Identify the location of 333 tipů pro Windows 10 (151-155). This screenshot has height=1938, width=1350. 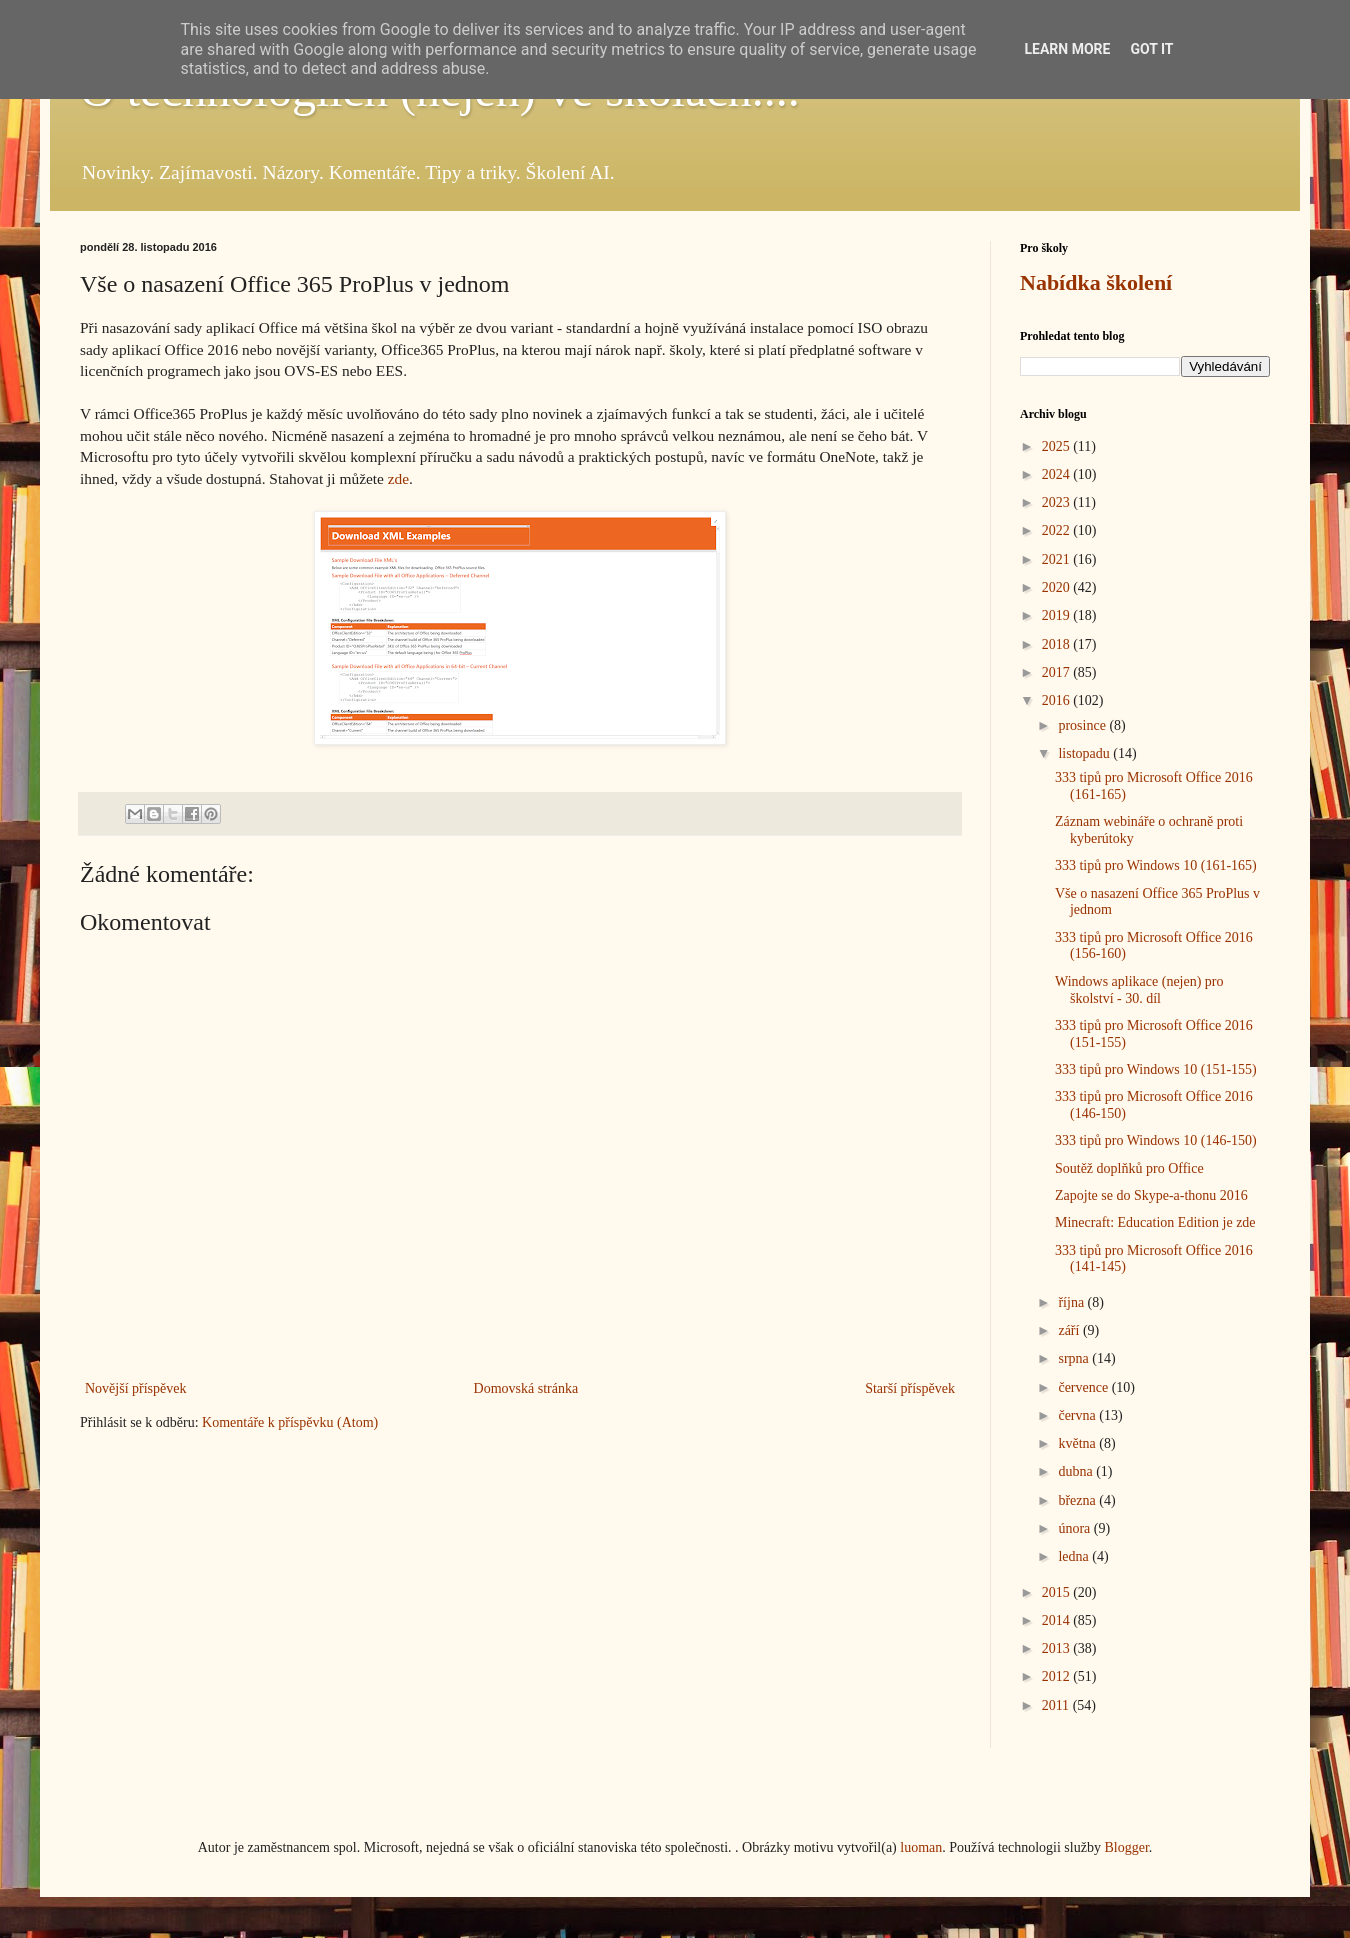
(1156, 1069).